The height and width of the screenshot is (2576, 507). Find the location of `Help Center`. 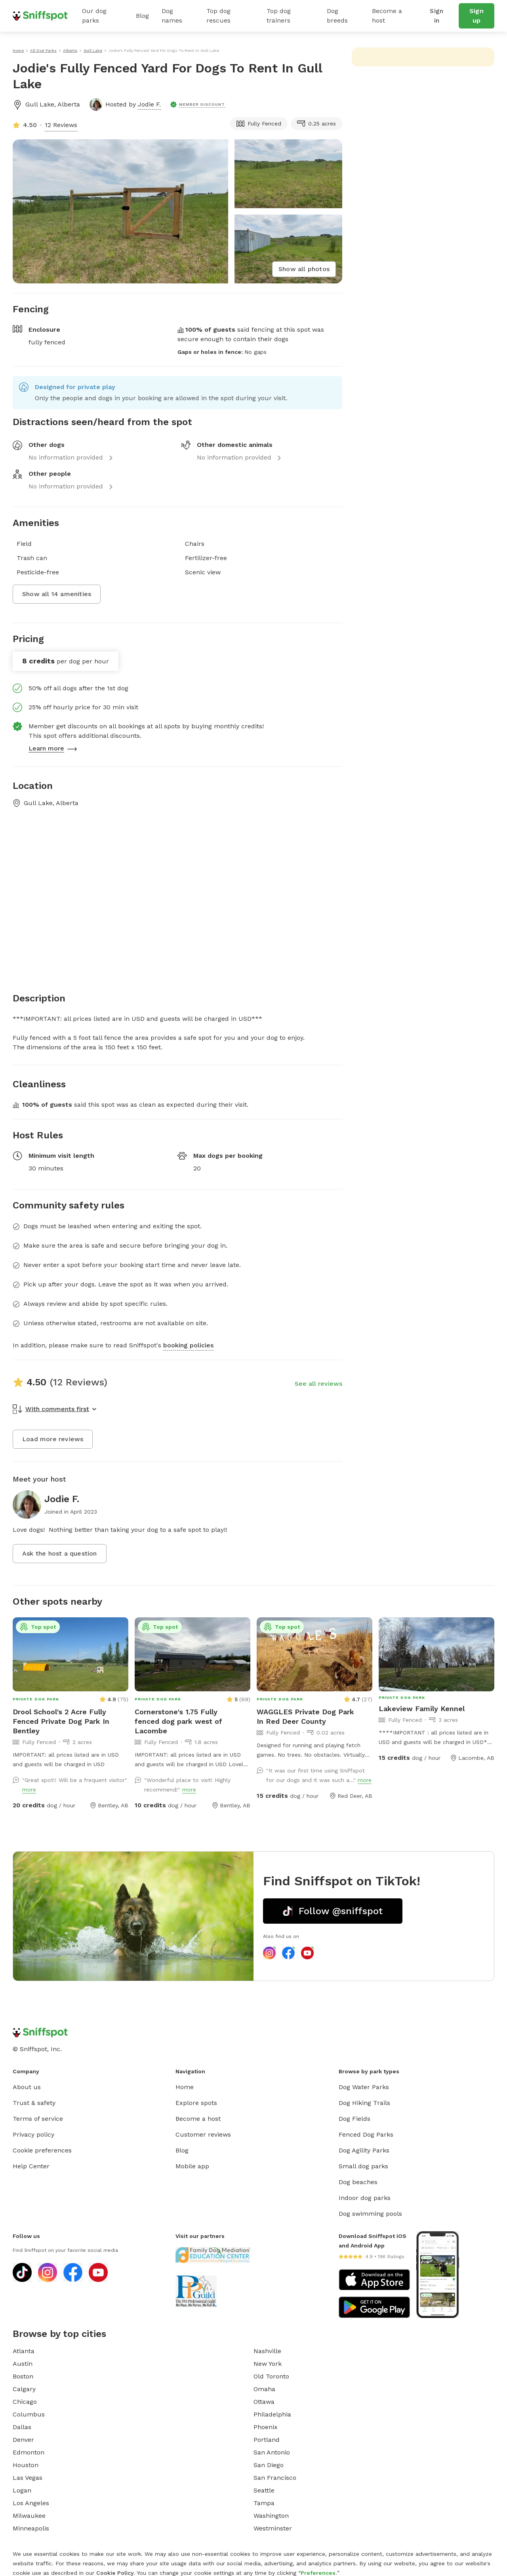

Help Center is located at coordinates (31, 2166).